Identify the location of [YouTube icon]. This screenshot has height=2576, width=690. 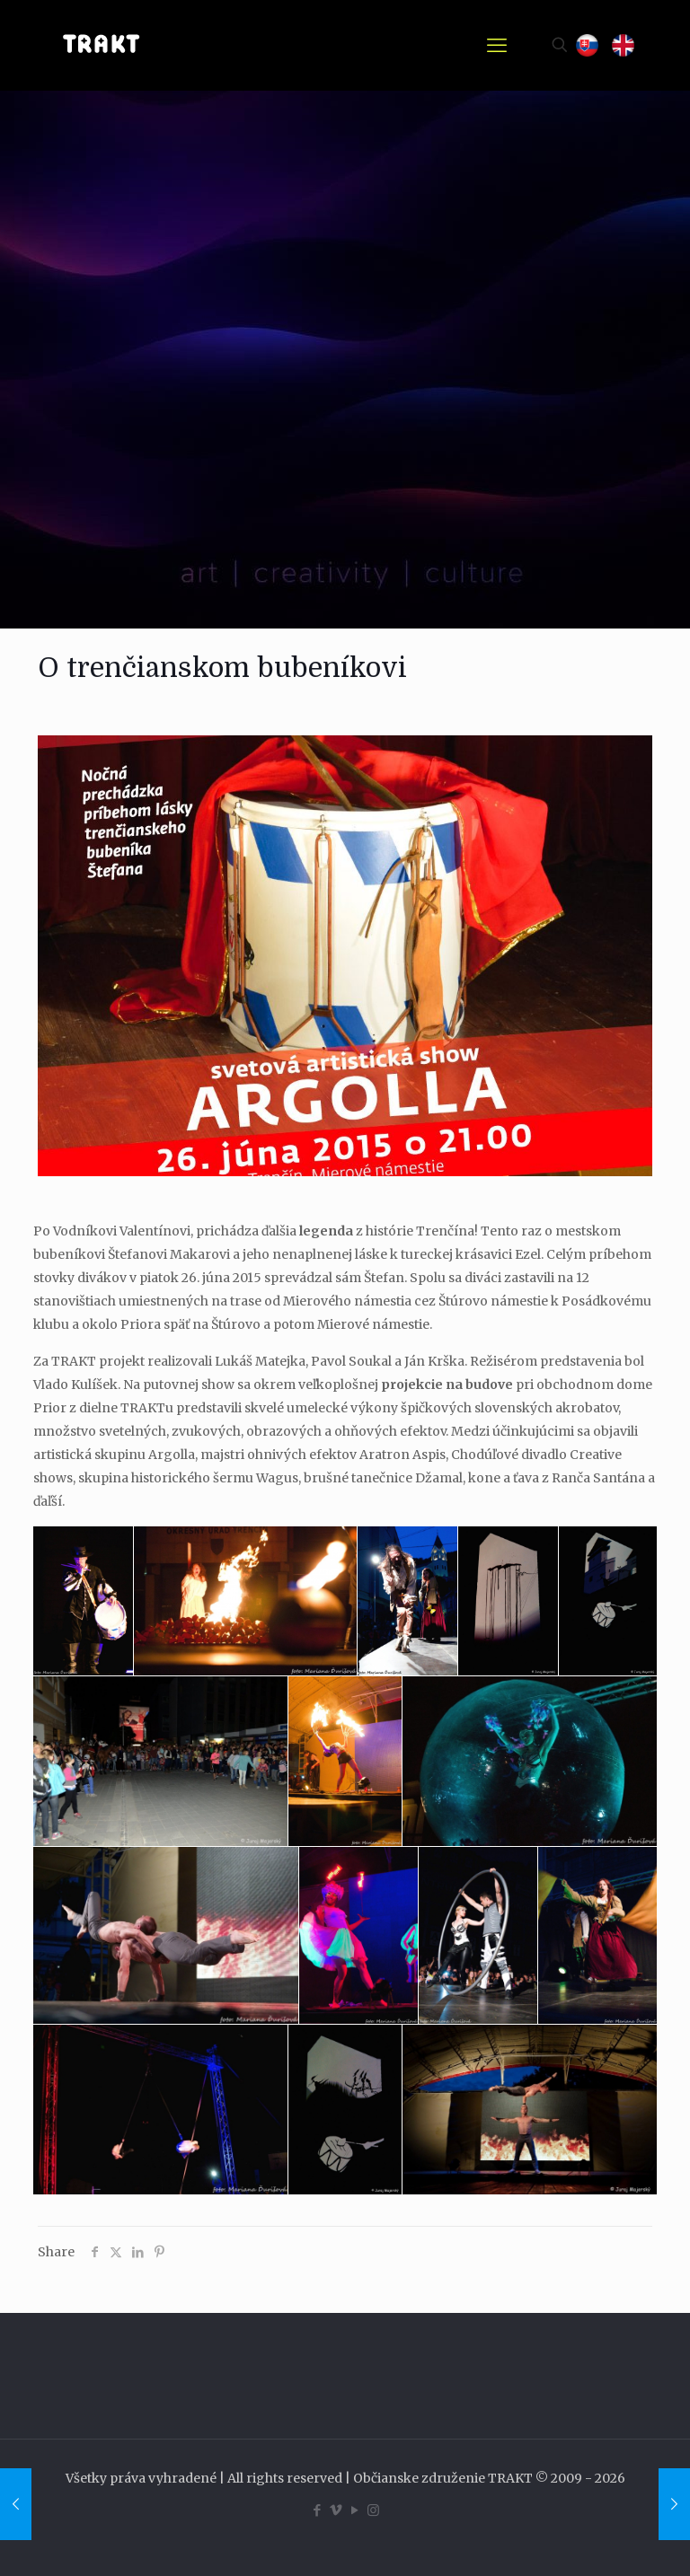
(354, 2510).